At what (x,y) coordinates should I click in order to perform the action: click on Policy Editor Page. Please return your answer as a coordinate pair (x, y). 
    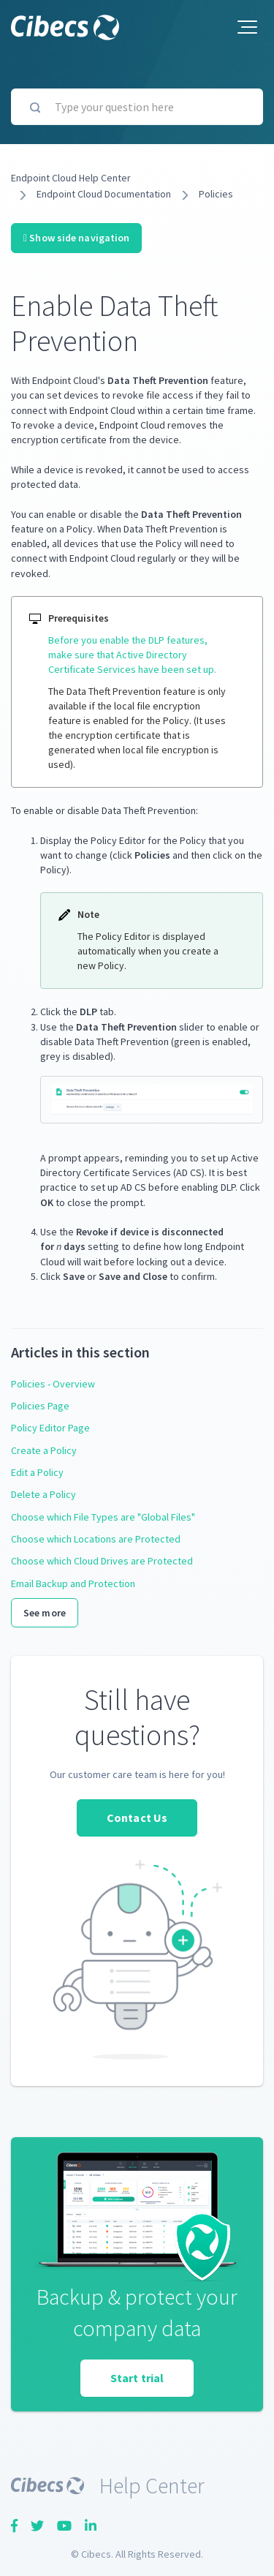
    Looking at the image, I should click on (50, 1427).